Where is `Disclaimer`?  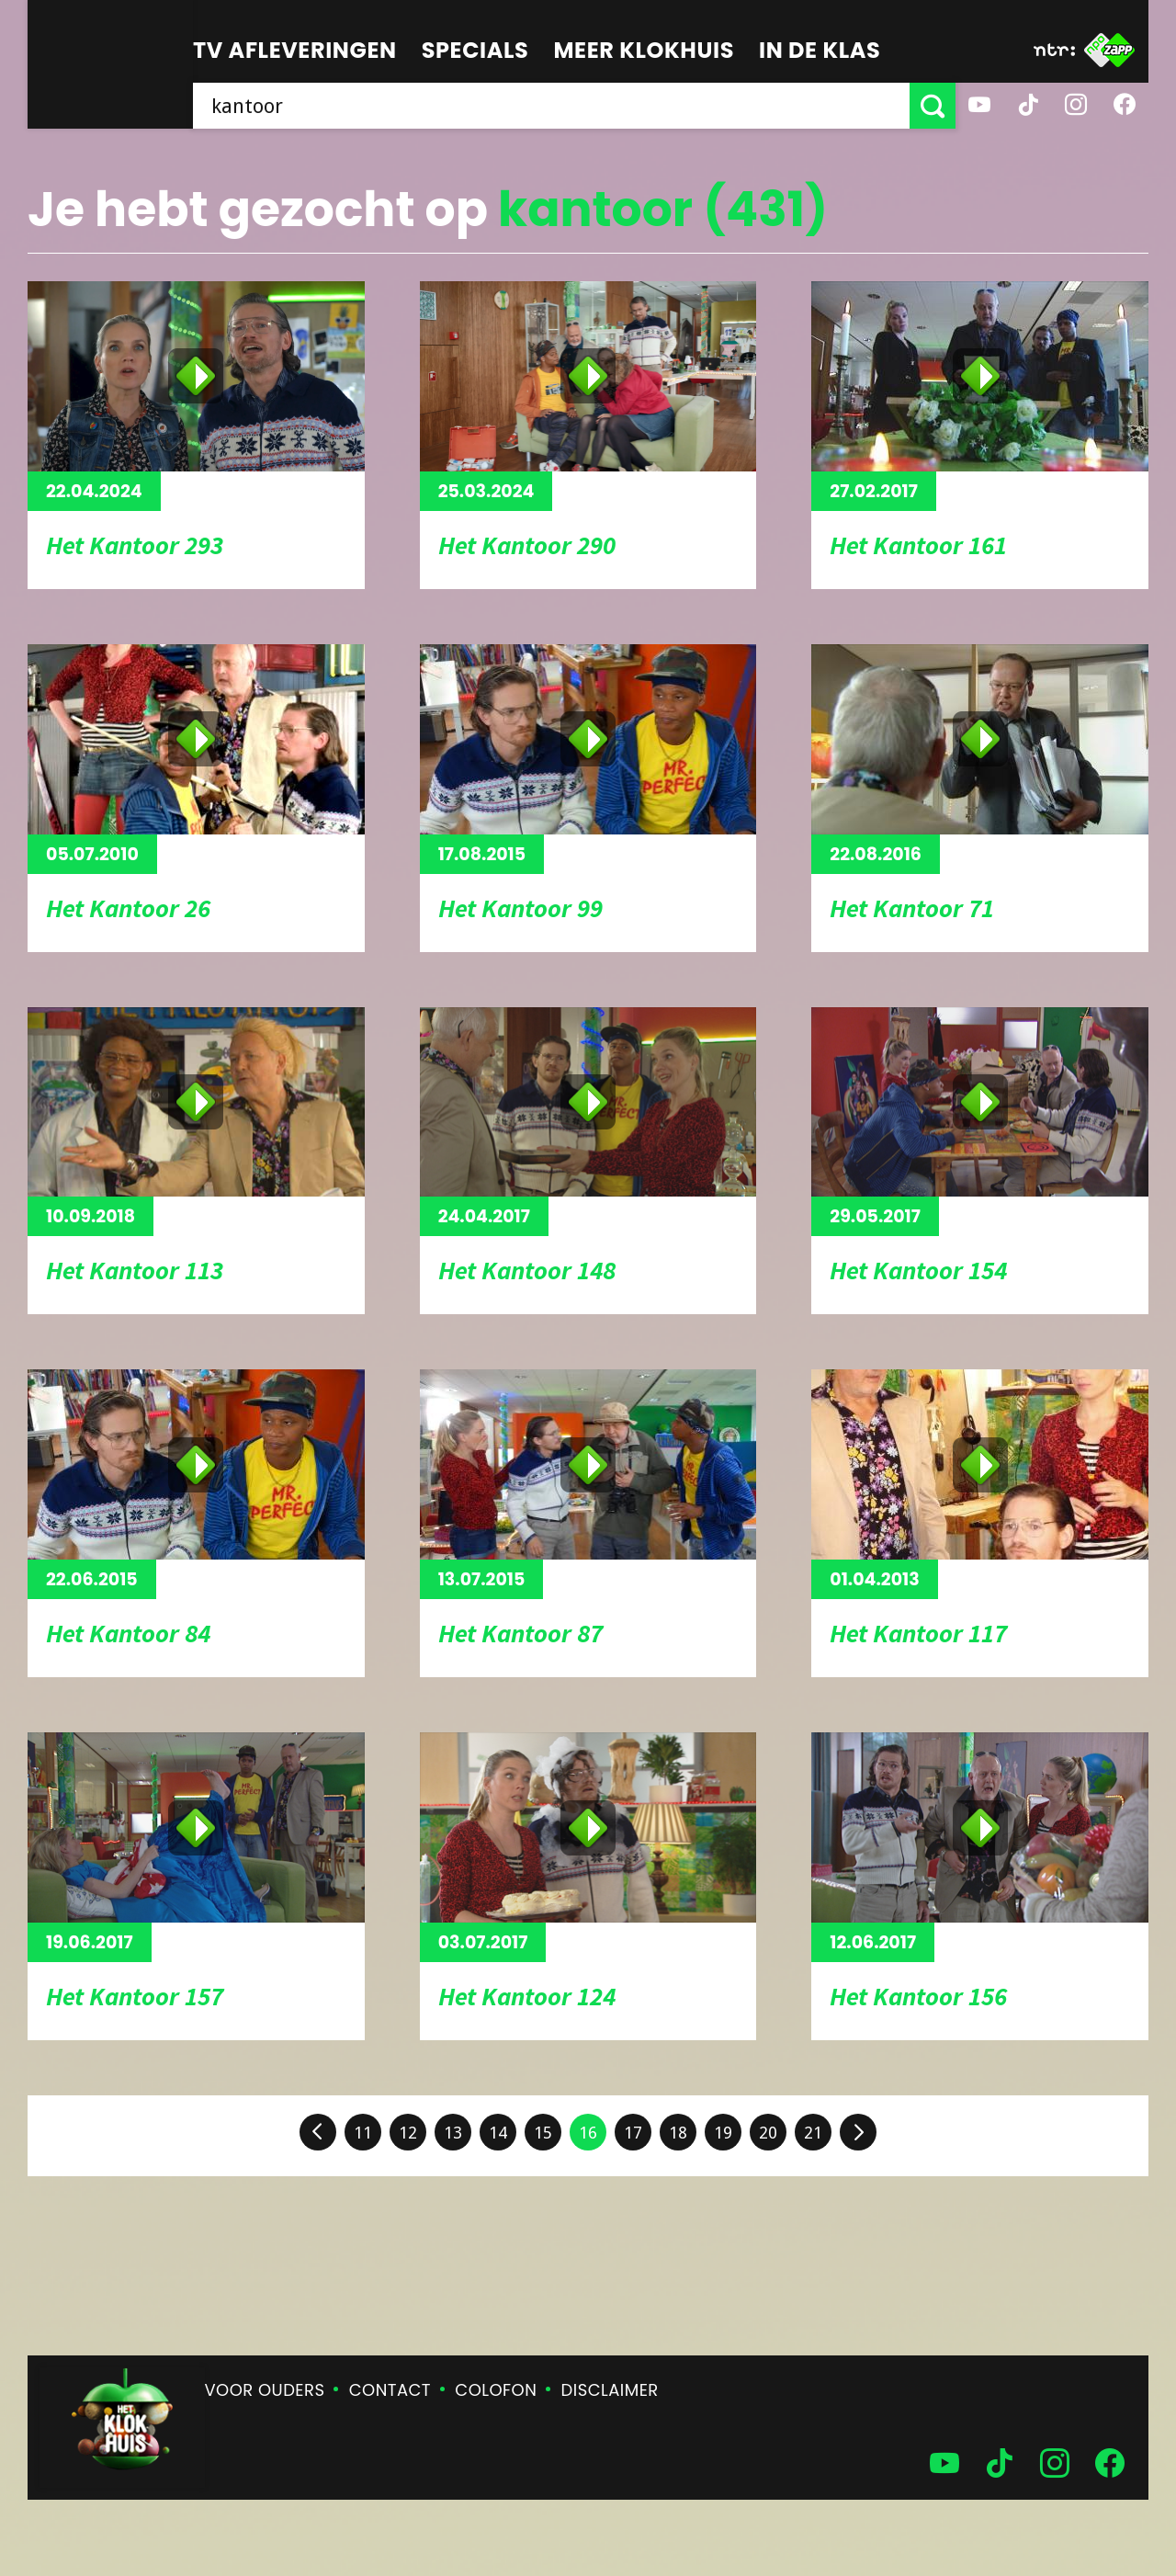 Disclaimer is located at coordinates (610, 2389).